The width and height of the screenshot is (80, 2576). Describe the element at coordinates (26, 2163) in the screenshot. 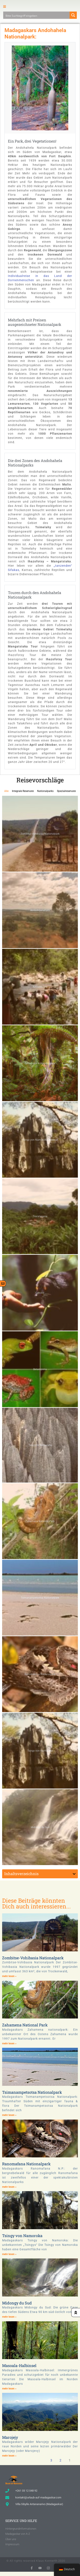

I see `Ranomafana Nationalpark` at that location.